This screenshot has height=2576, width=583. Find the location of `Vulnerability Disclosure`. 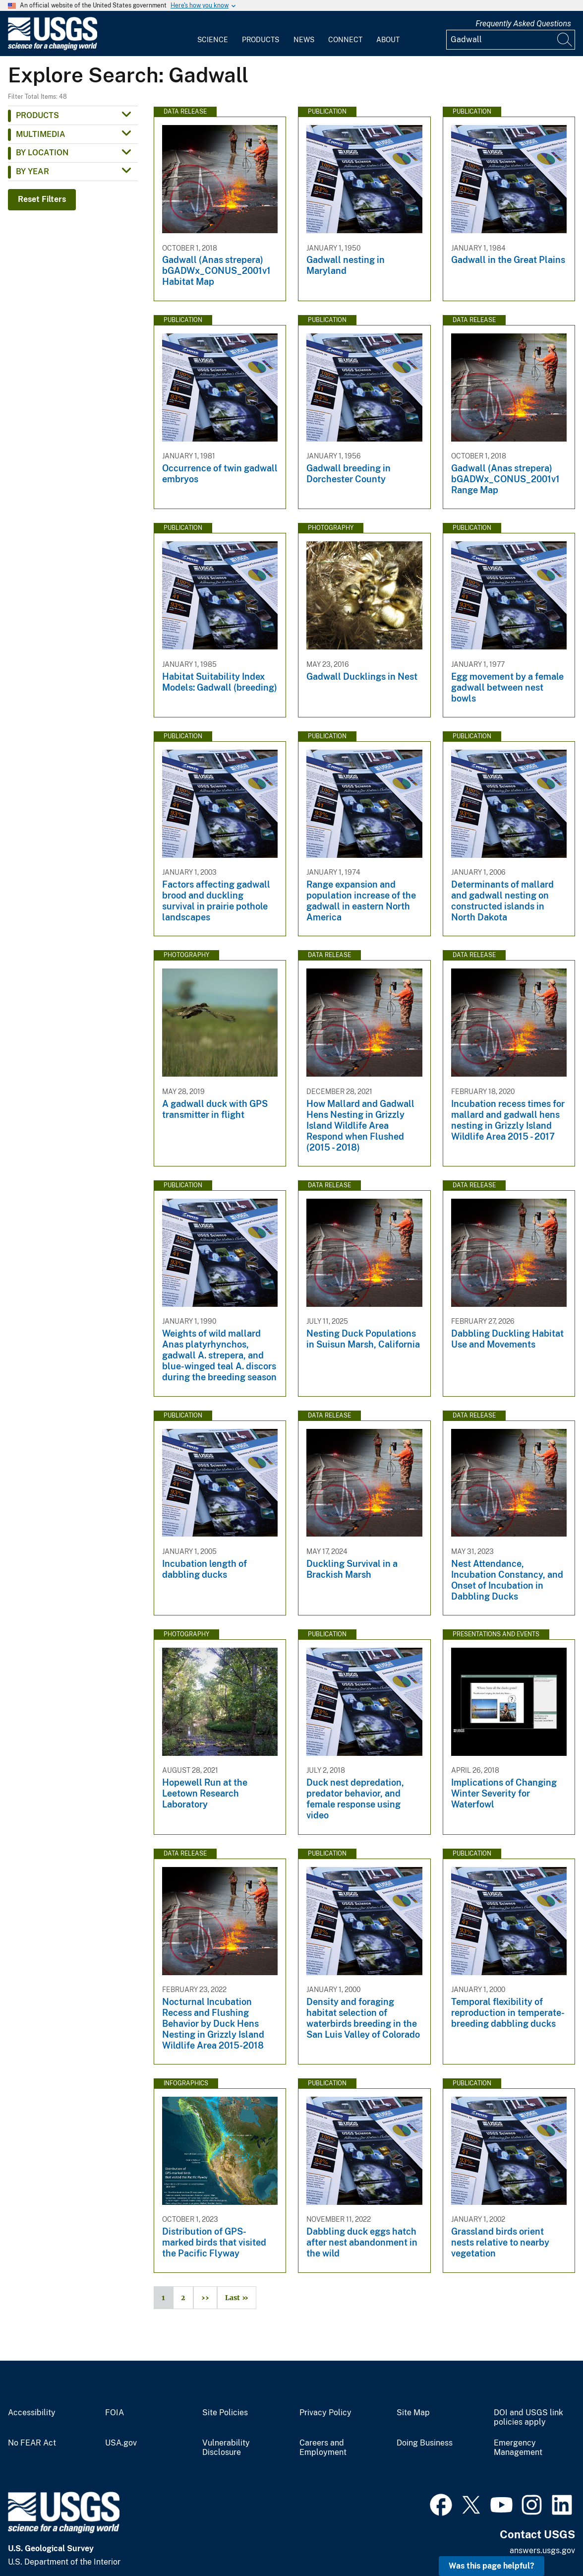

Vulnerability Disclosure is located at coordinates (226, 2448).